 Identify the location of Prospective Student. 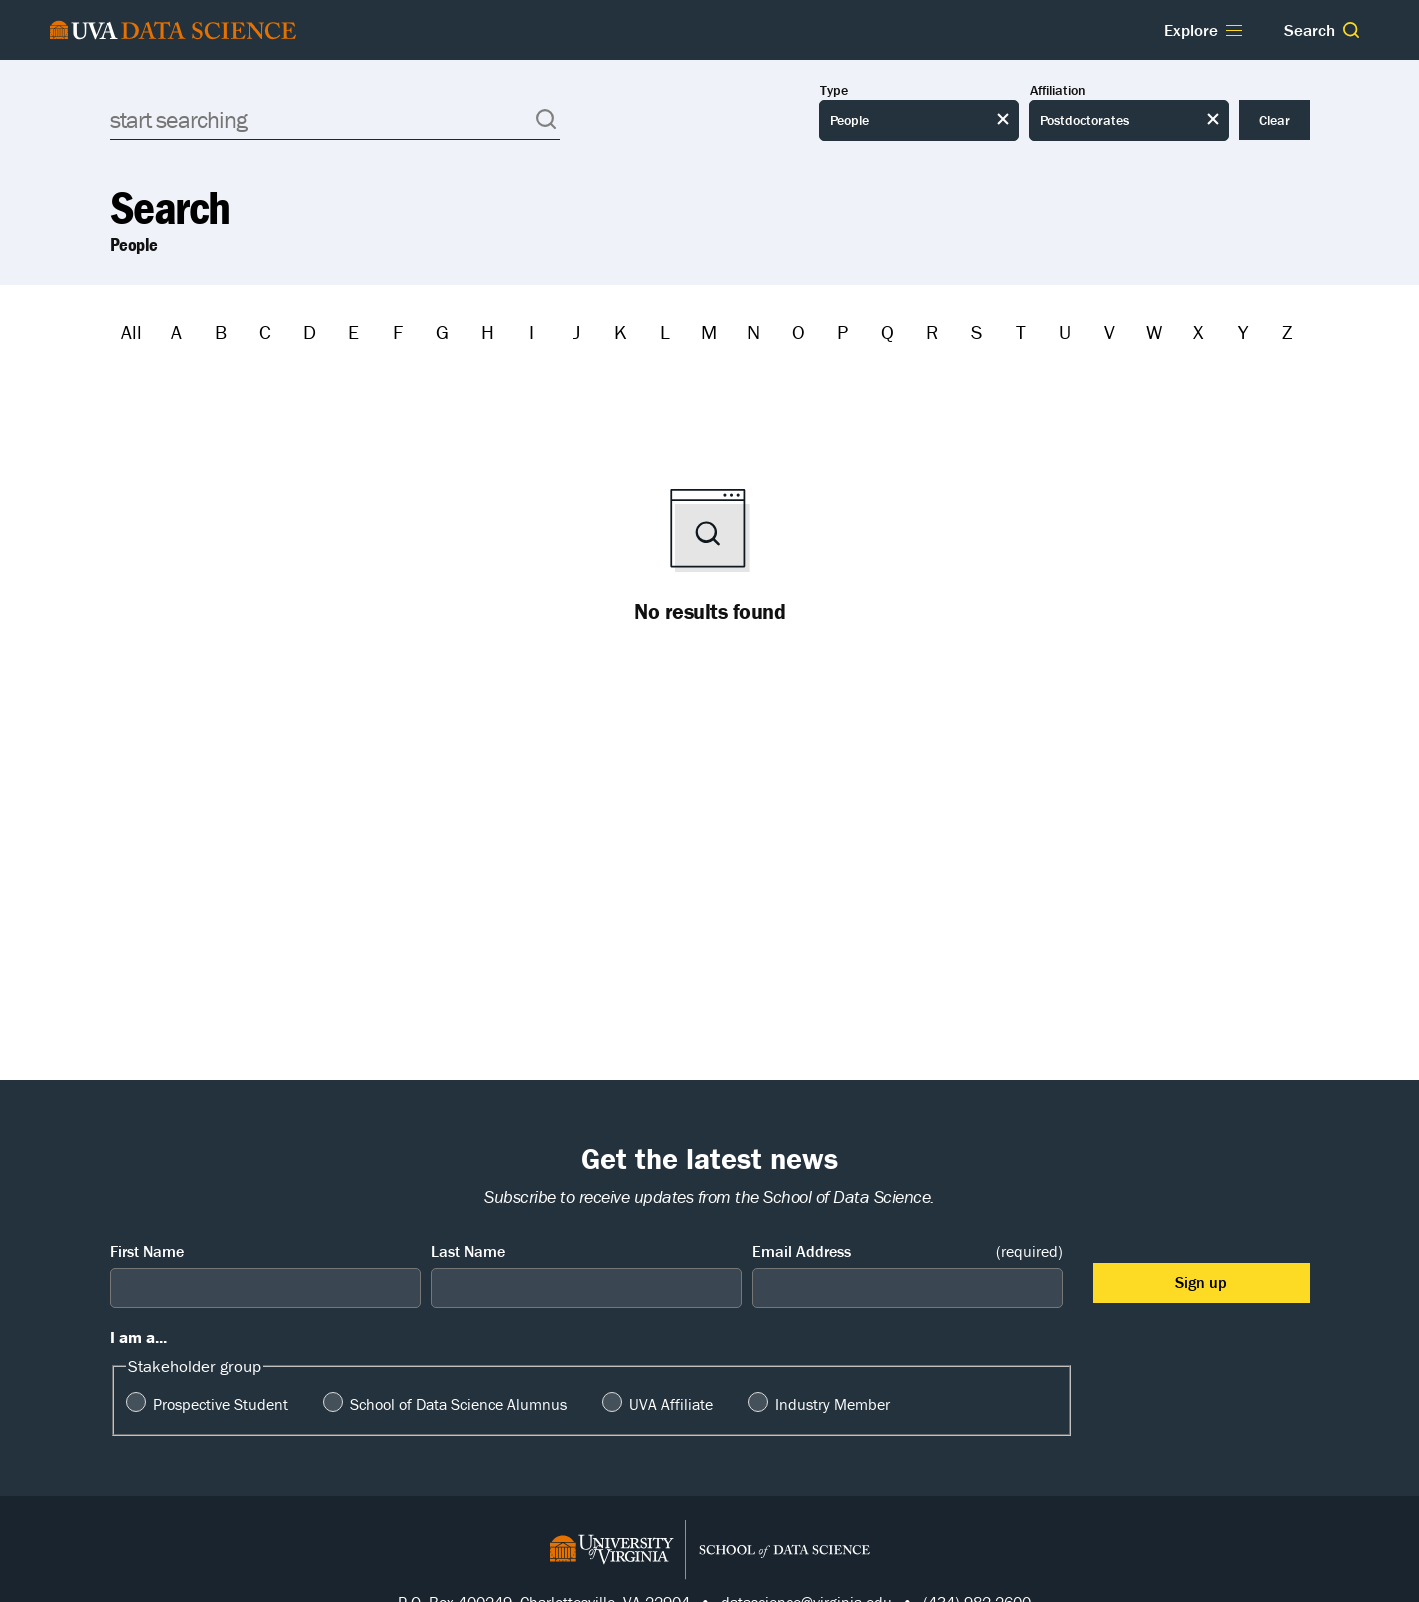
(220, 1404).